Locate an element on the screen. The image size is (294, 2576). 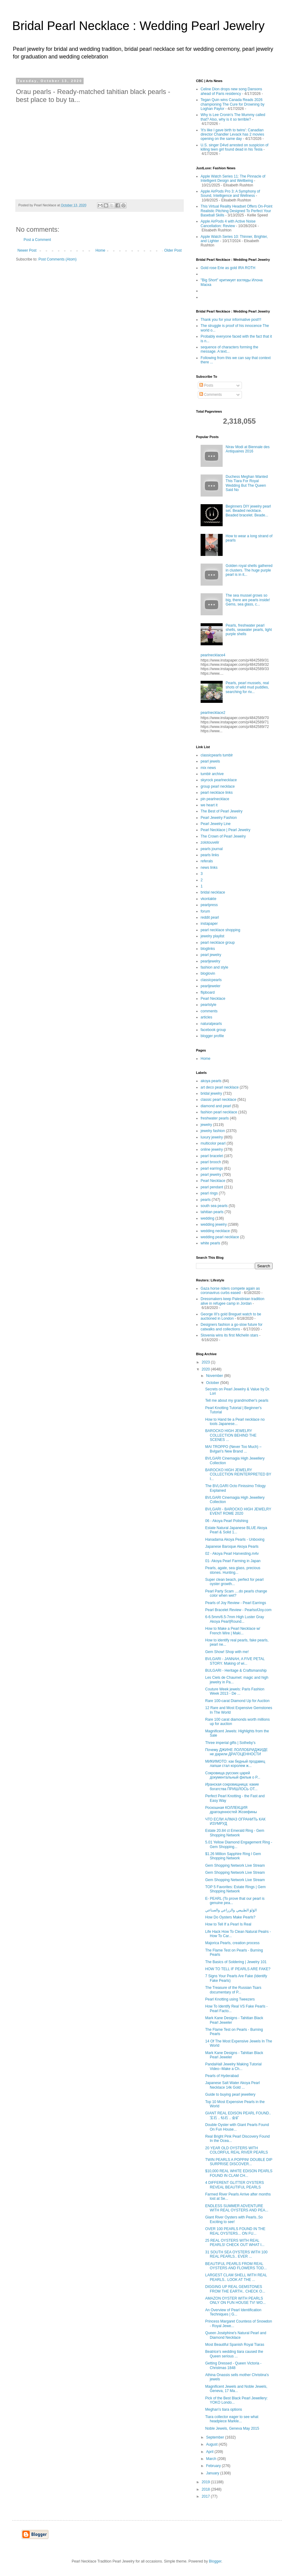
Gem Shopping Network Live Stream is located at coordinates (235, 1865).